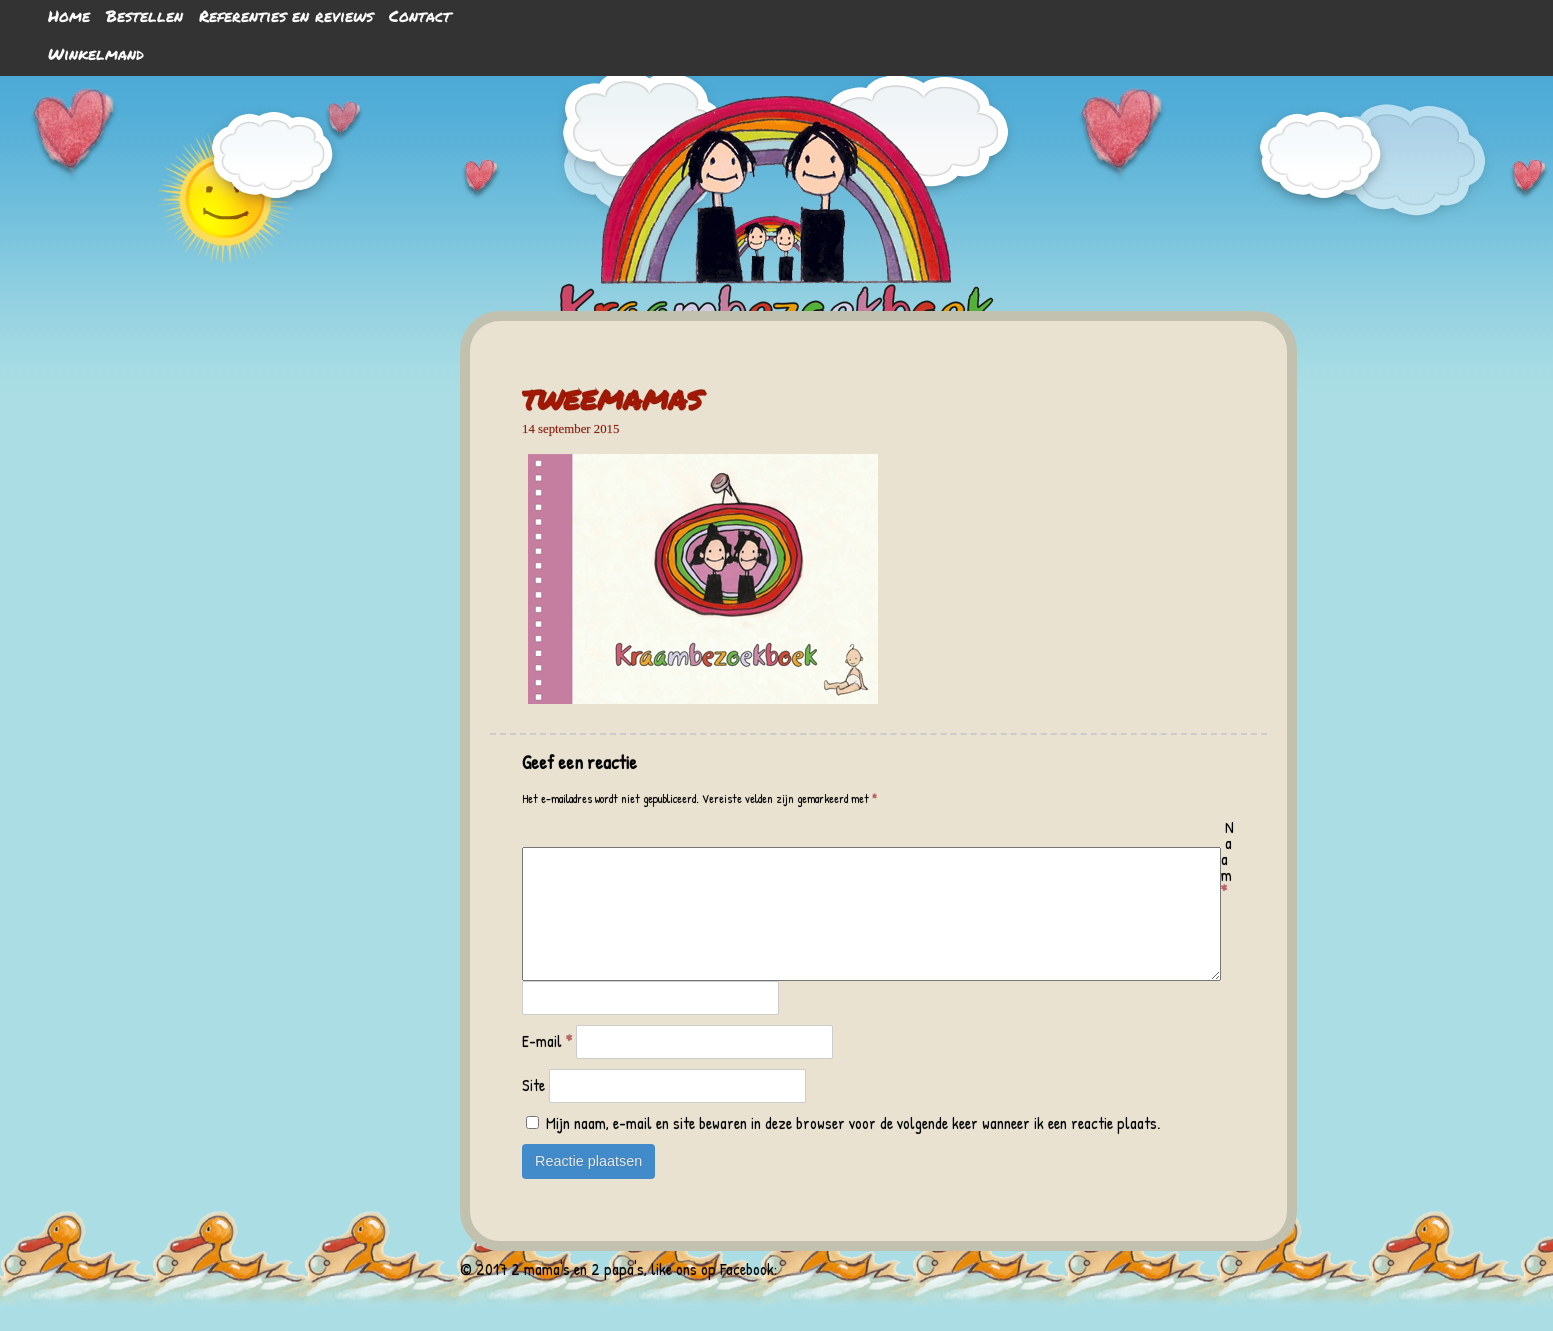 Image resolution: width=1553 pixels, height=1331 pixels. What do you see at coordinates (533, 1109) in the screenshot?
I see `Site` at bounding box center [533, 1109].